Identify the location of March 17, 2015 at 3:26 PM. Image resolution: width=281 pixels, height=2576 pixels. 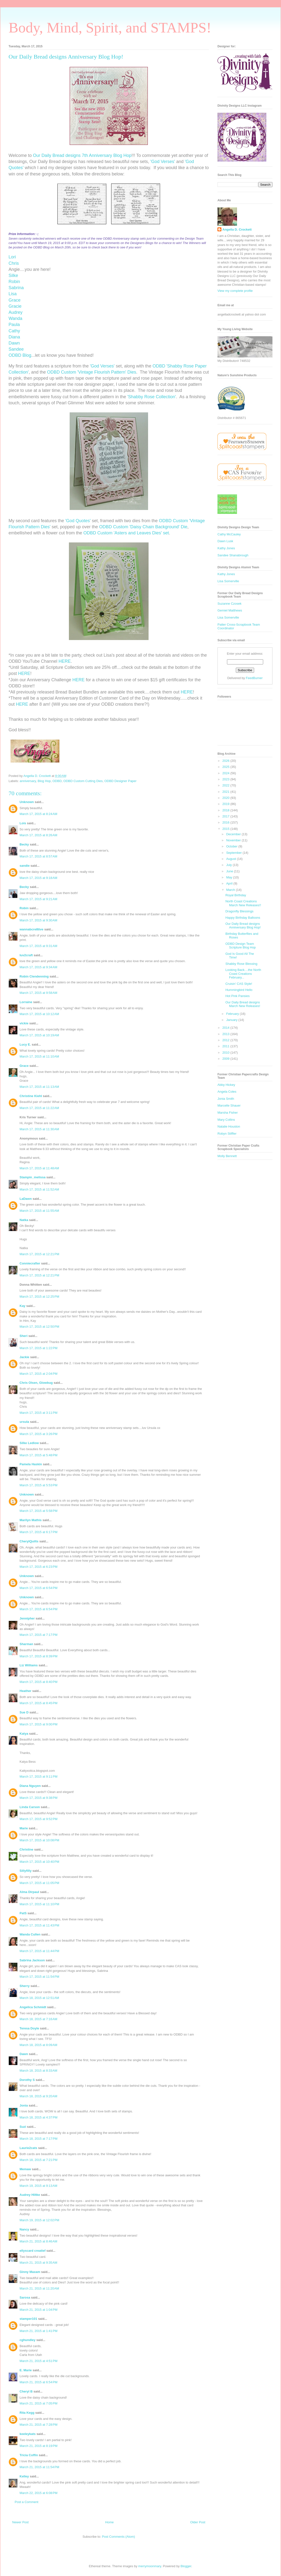
(38, 1434).